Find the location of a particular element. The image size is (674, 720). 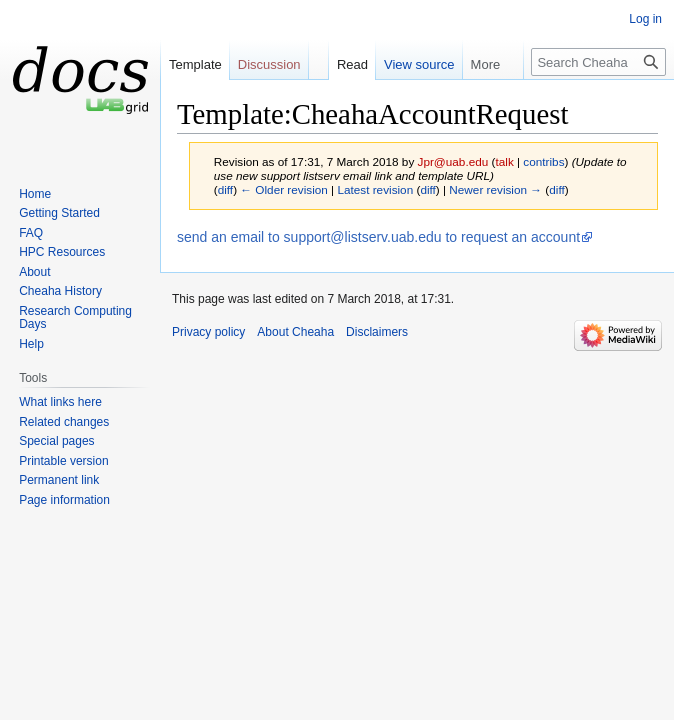

Newer revision → is located at coordinates (495, 189).